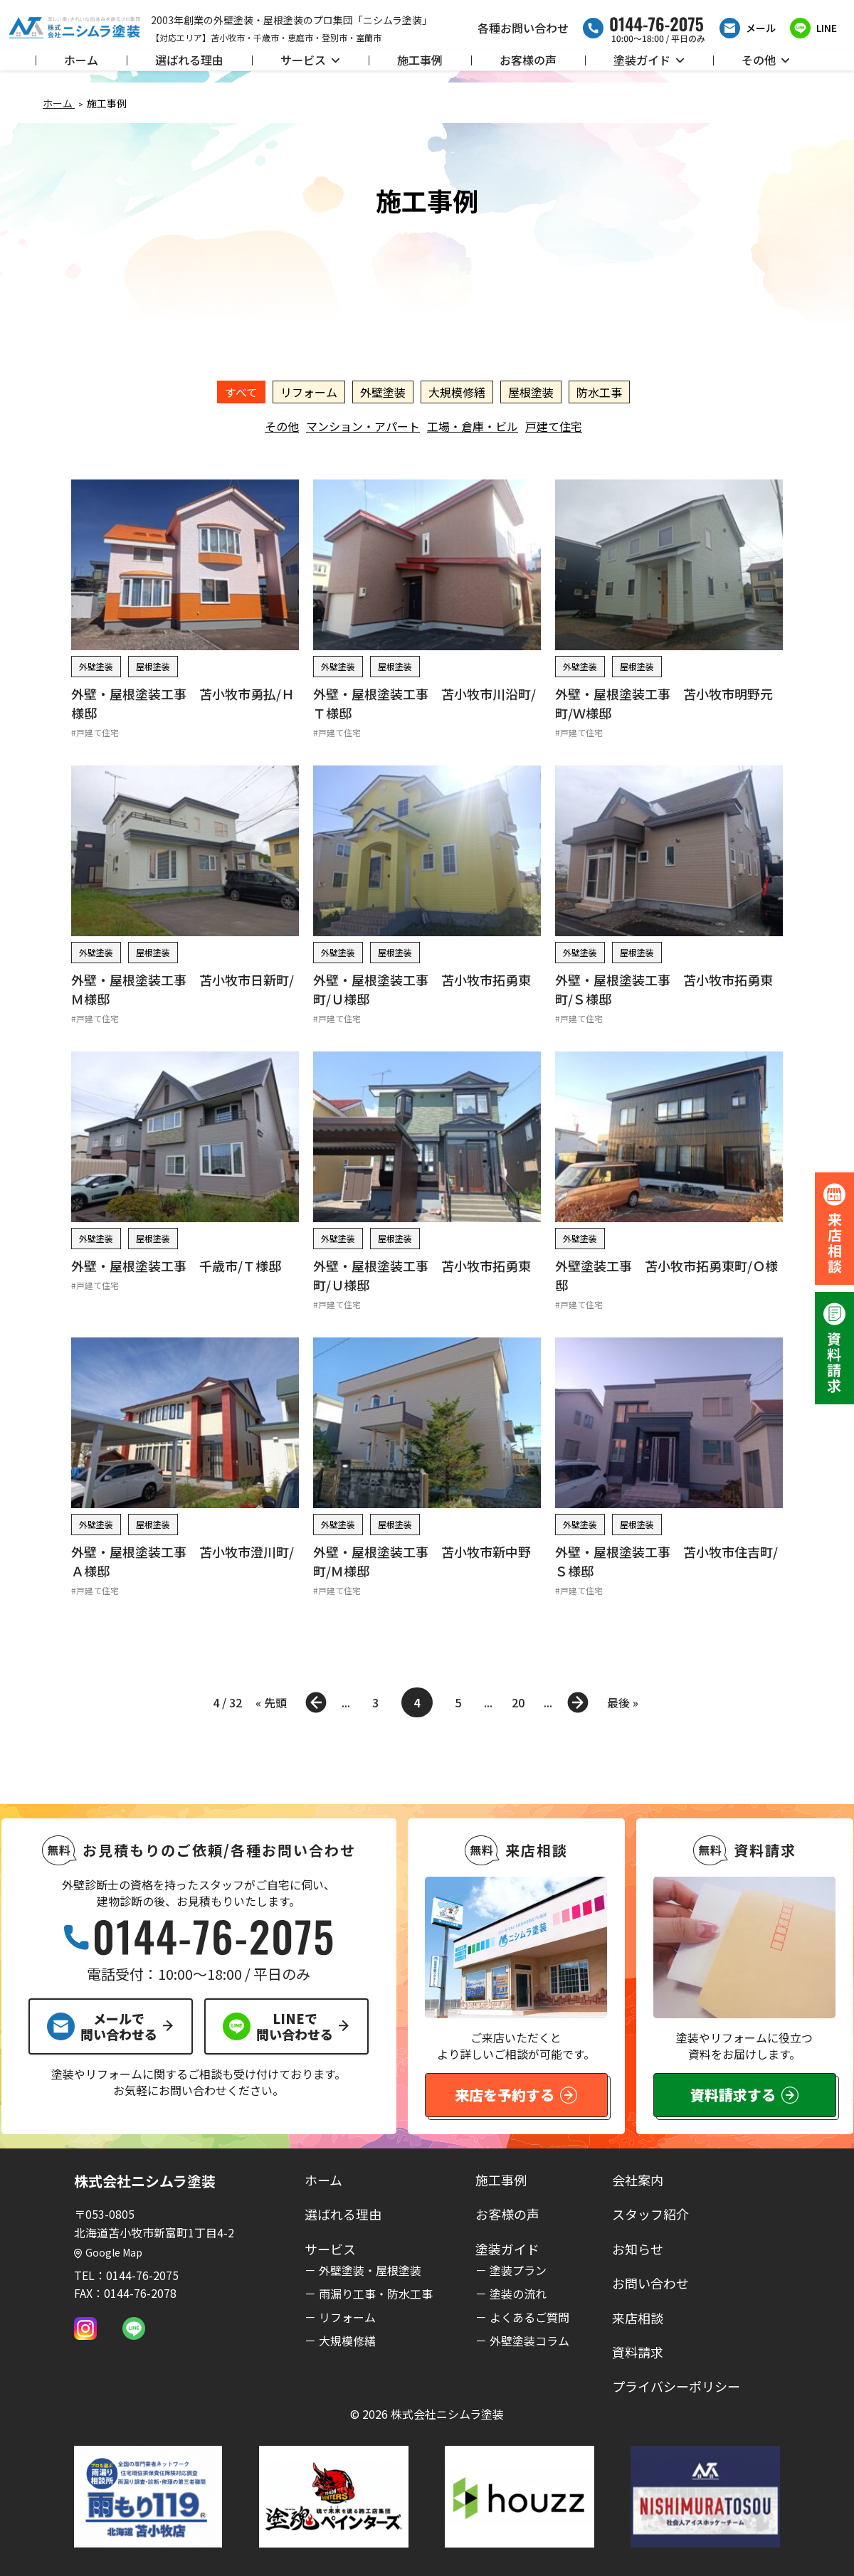 The width and height of the screenshot is (854, 2576). What do you see at coordinates (516, 2094) in the screenshot?
I see `来店を予約する` at bounding box center [516, 2094].